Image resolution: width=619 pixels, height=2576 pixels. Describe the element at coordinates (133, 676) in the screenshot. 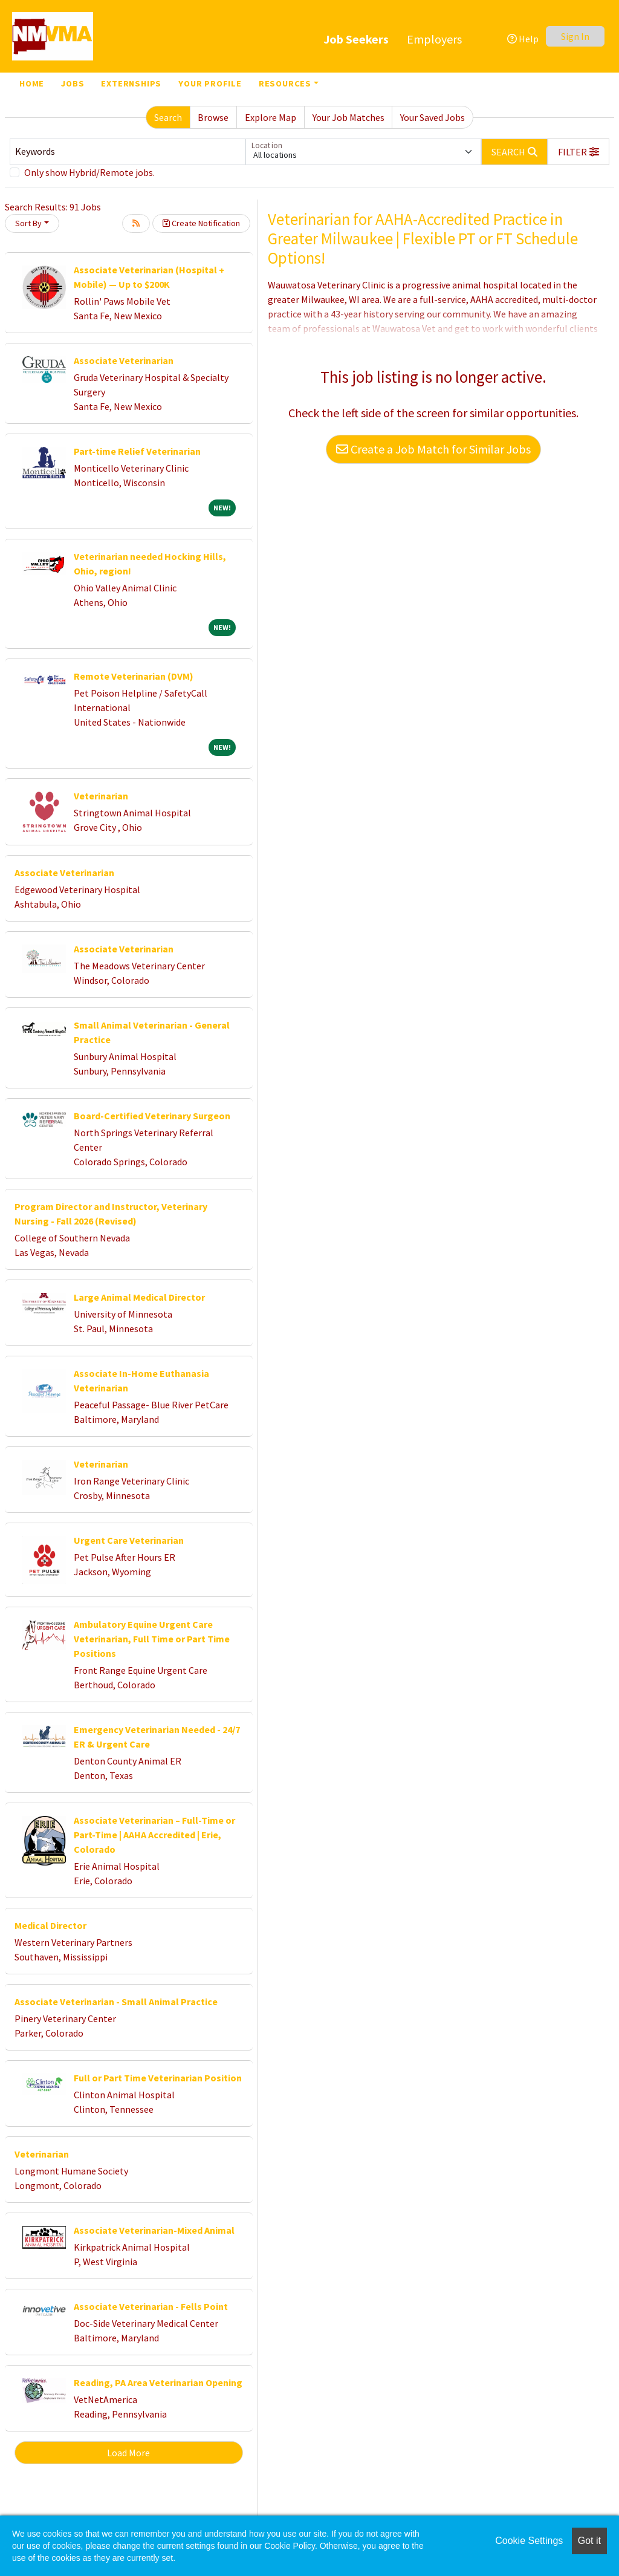

I see `Remote Veterinarian (DVM)` at that location.